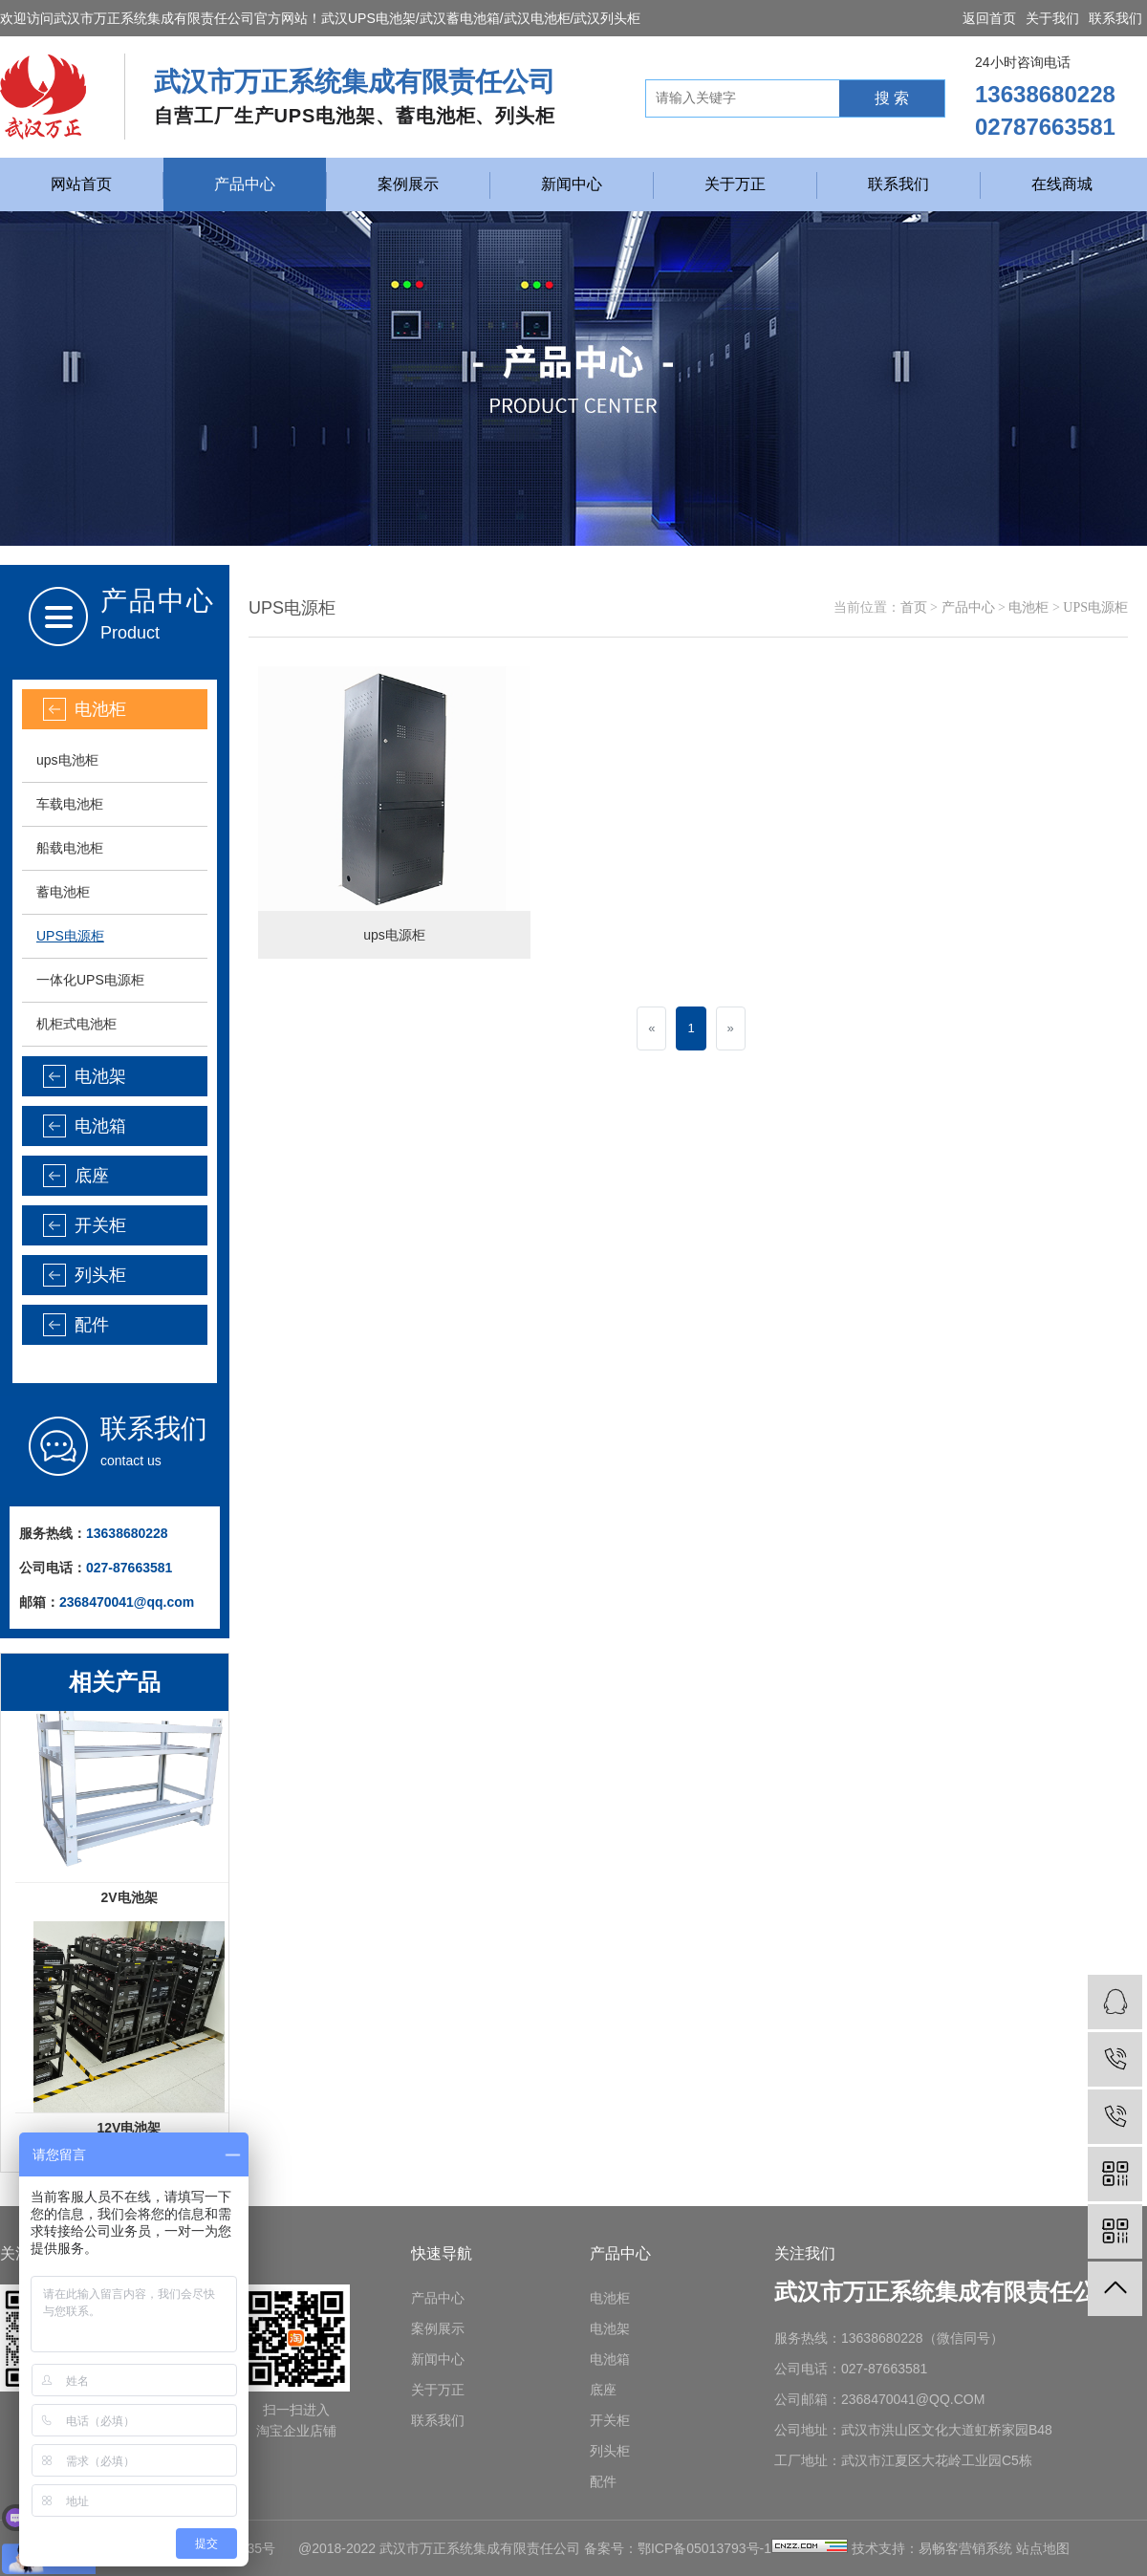  Describe the element at coordinates (69, 804) in the screenshot. I see `车载电池柜` at that location.